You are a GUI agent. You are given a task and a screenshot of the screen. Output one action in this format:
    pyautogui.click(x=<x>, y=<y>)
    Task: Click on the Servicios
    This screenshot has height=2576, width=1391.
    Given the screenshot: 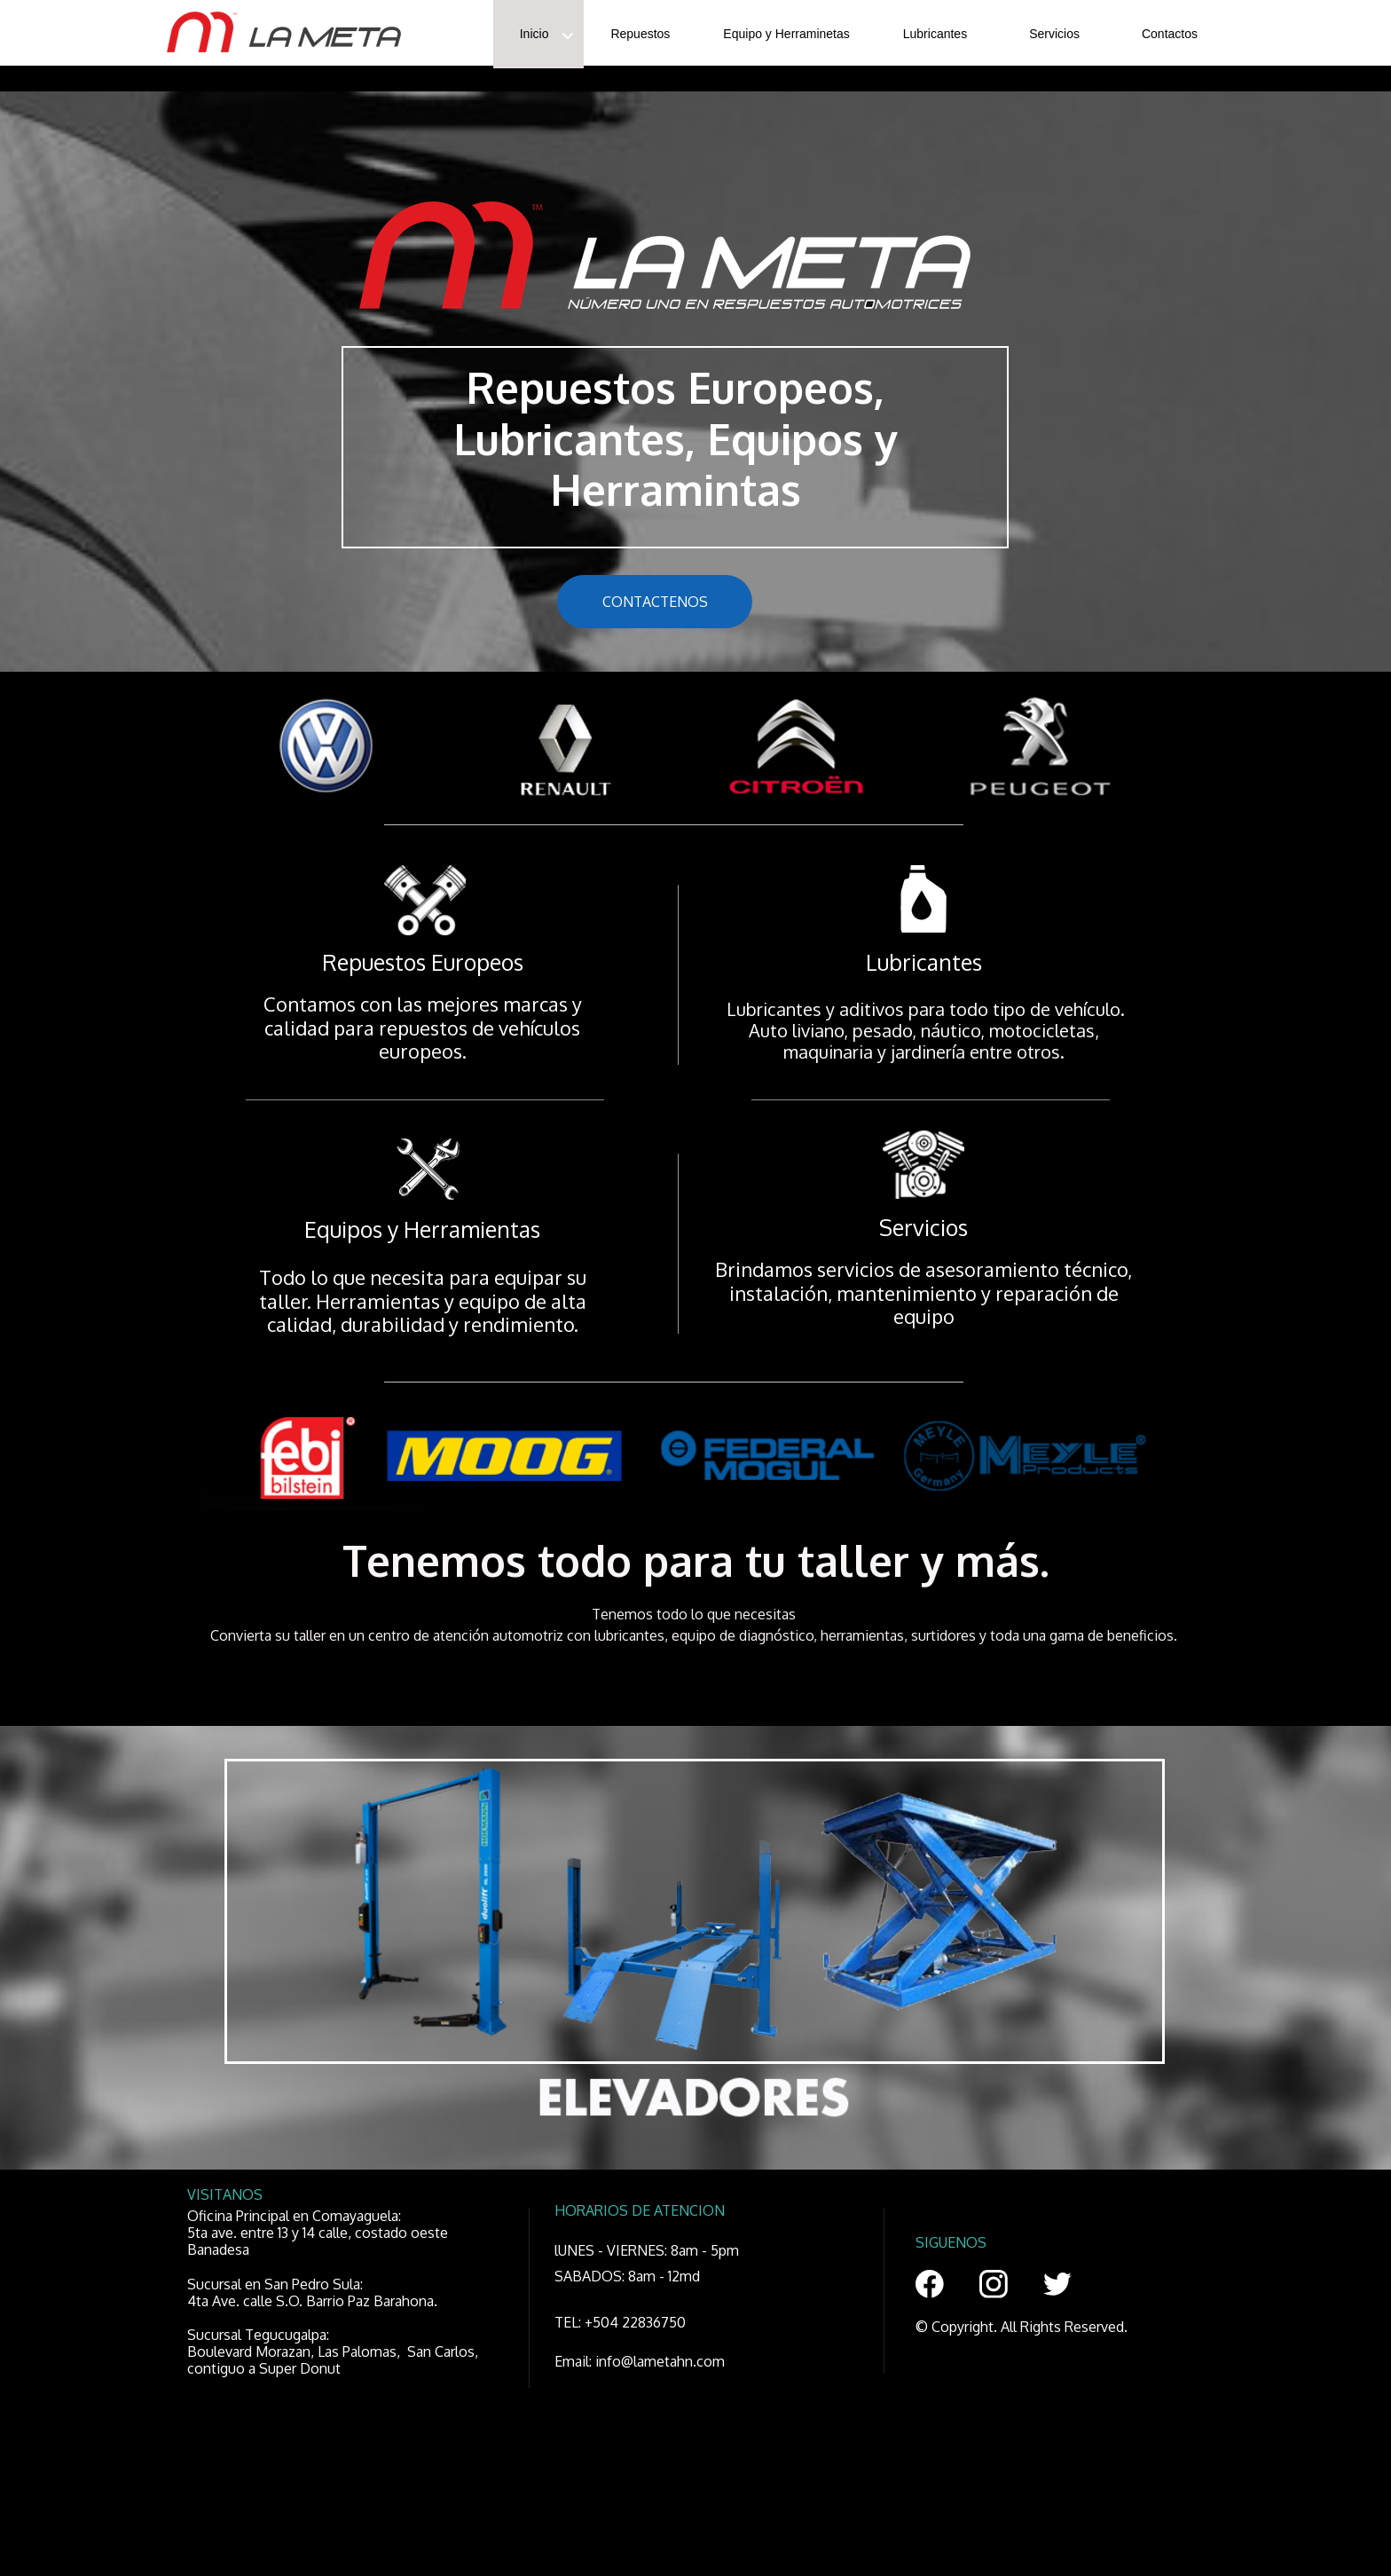 What is the action you would take?
    pyautogui.click(x=923, y=1227)
    